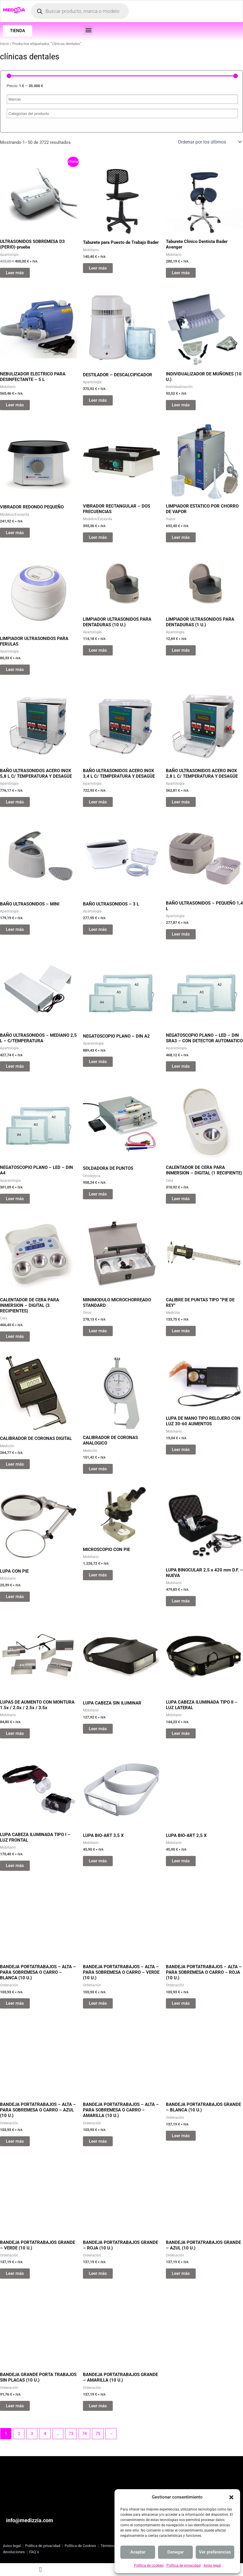  What do you see at coordinates (15, 1465) in the screenshot?
I see `Leer más [Lee más sobre “CALIBRADOR DE CORONAS DIGITAL”]` at bounding box center [15, 1465].